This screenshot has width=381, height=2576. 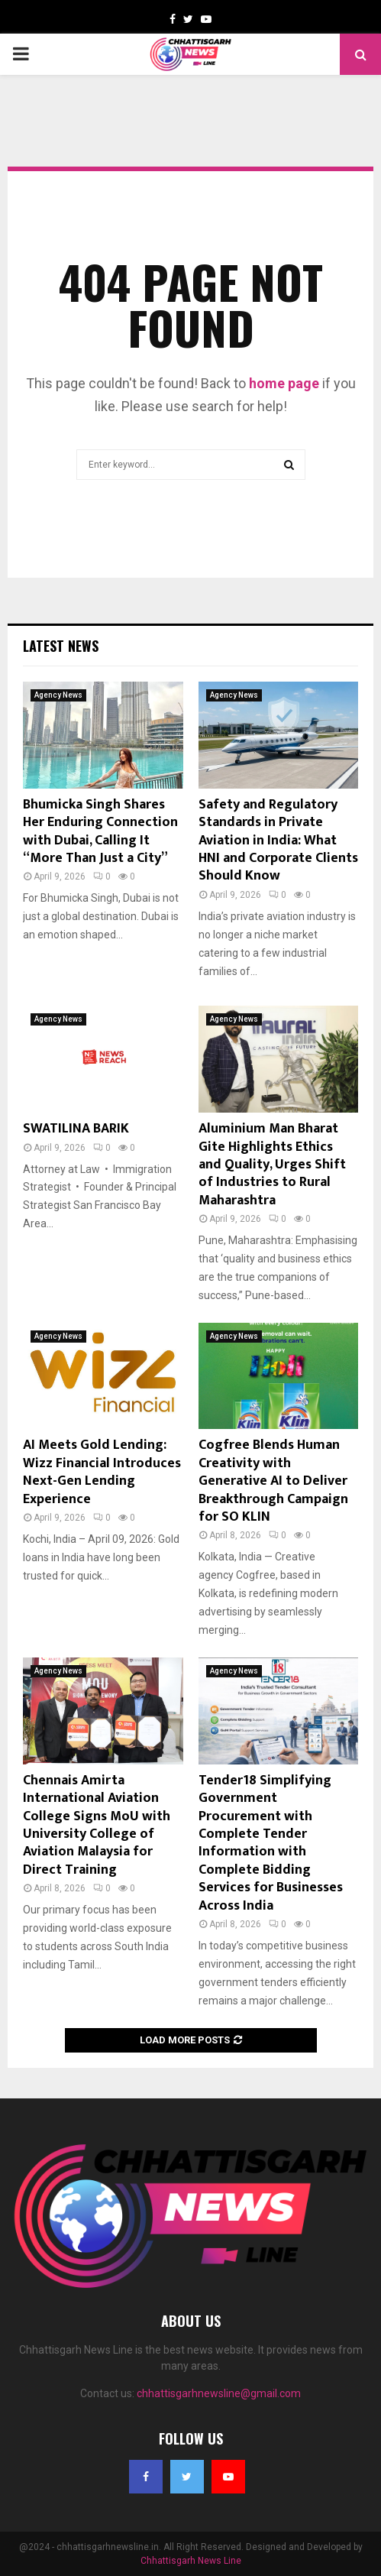 I want to click on Chhattisgarh News Line, so click(x=190, y=2560).